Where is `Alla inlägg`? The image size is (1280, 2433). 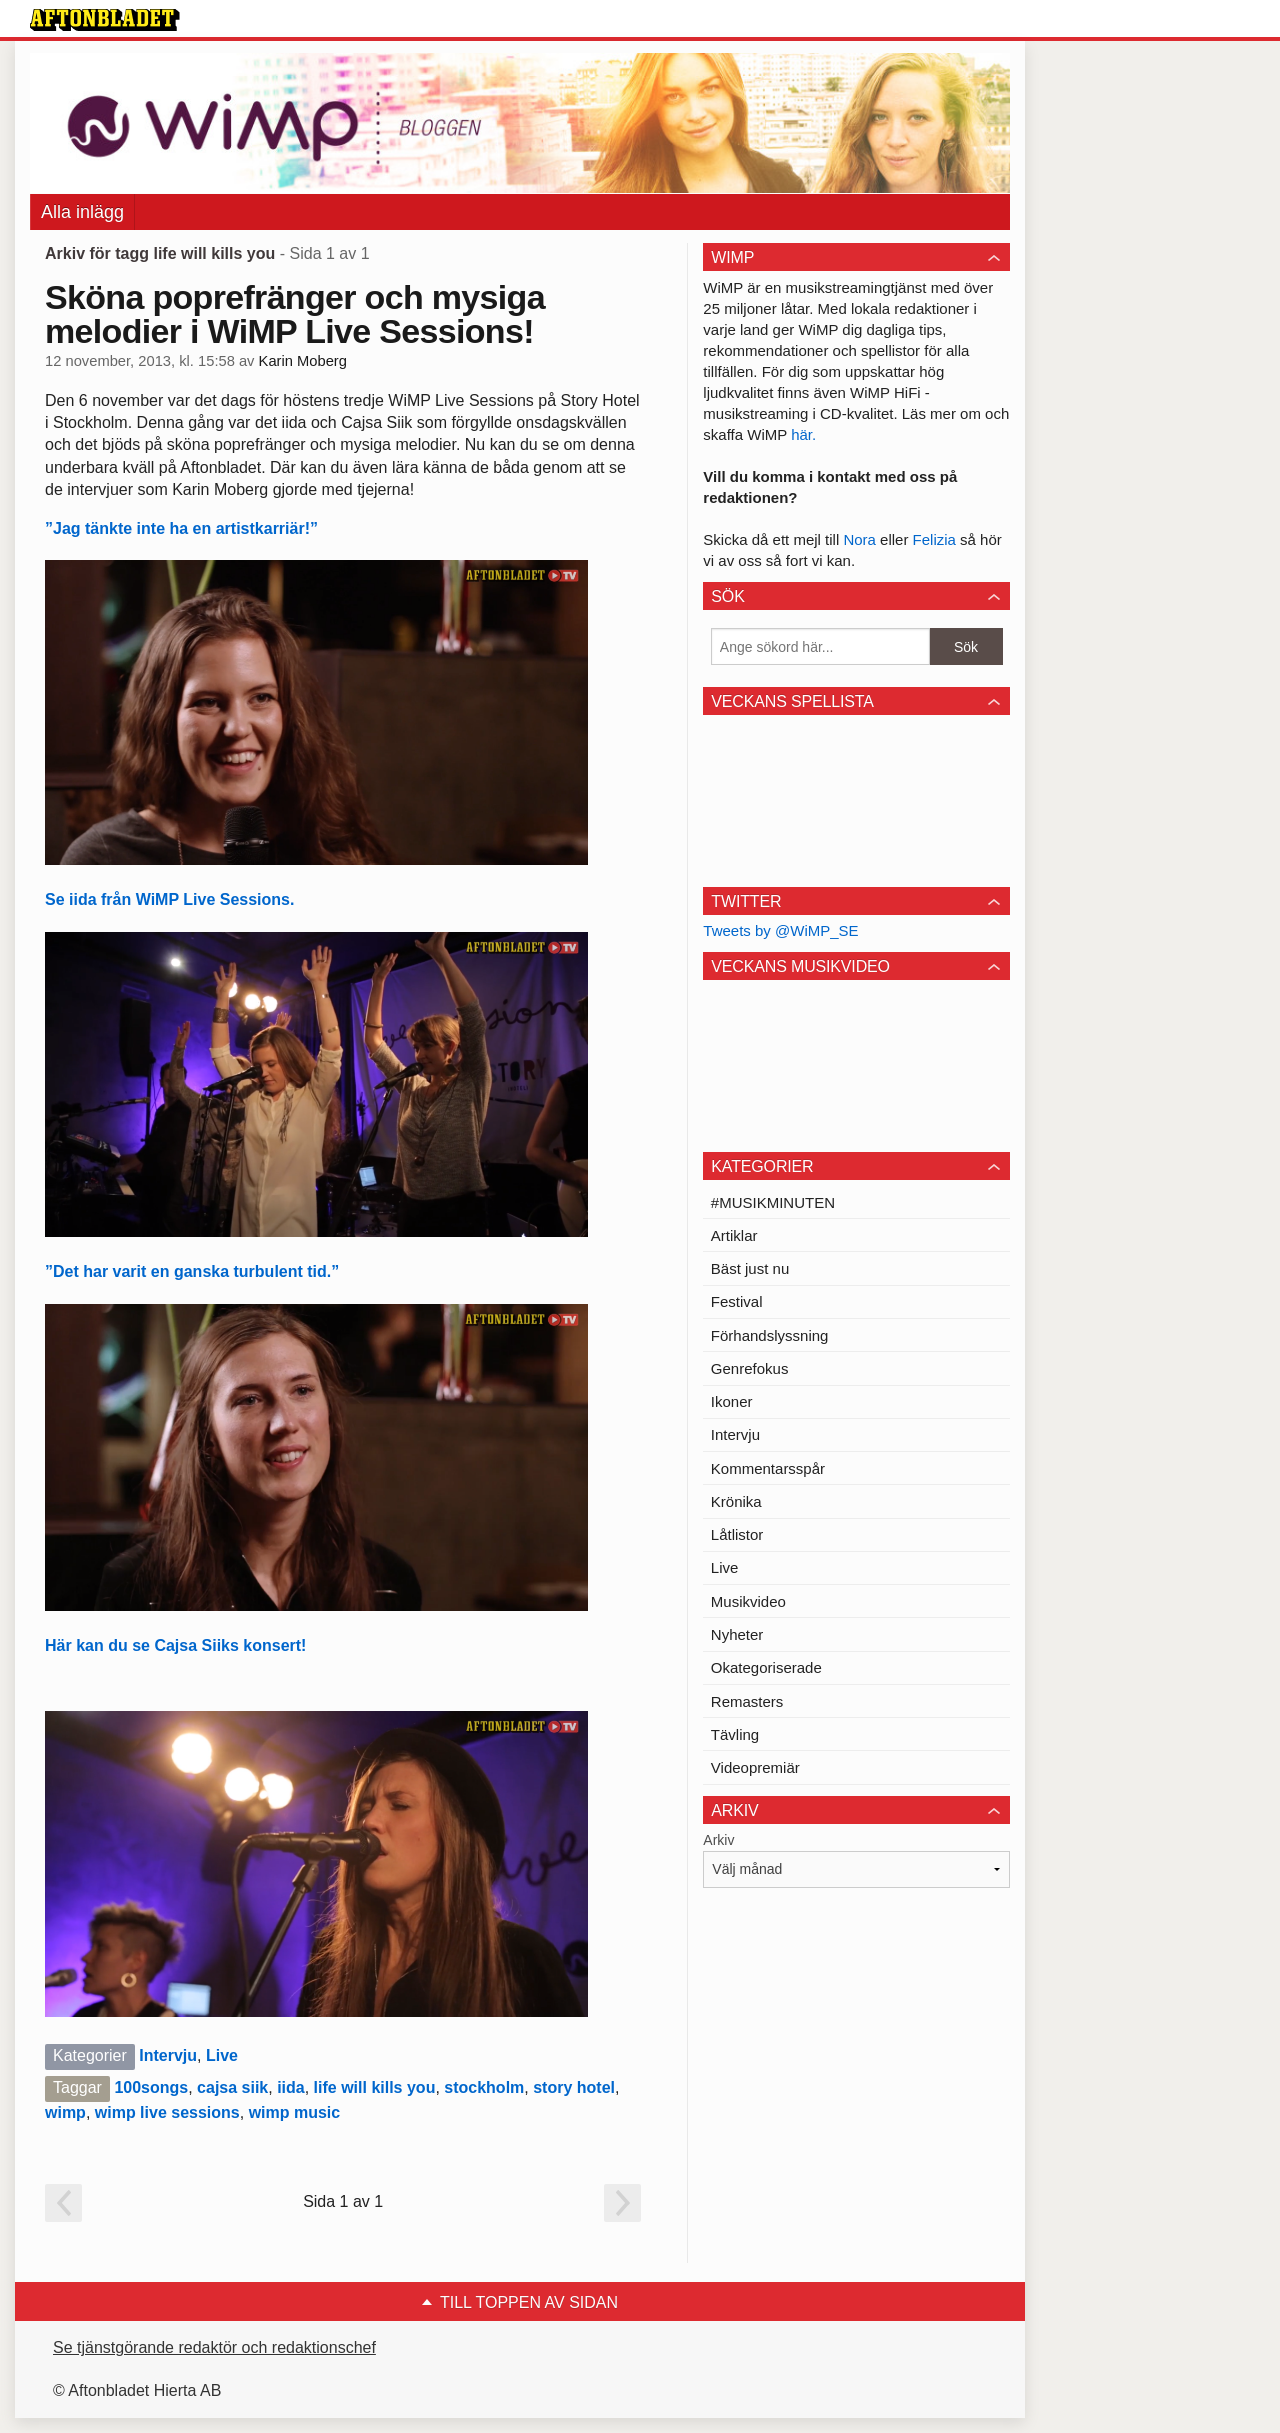
Alla inlägg is located at coordinates (82, 212).